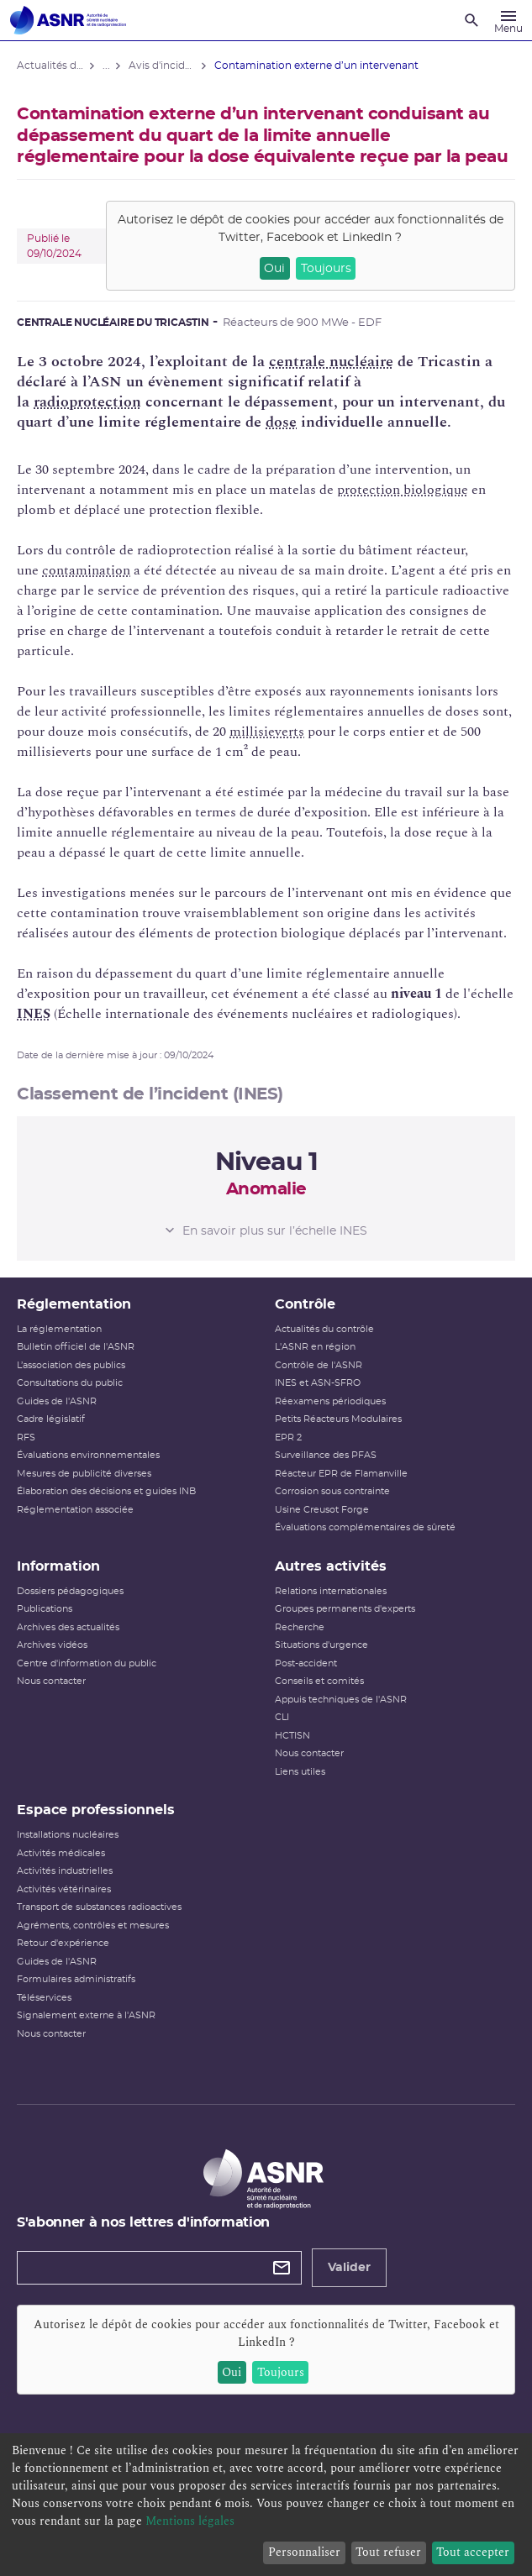 The width and height of the screenshot is (532, 2576). What do you see at coordinates (288, 1437) in the screenshot?
I see `EPR 2` at bounding box center [288, 1437].